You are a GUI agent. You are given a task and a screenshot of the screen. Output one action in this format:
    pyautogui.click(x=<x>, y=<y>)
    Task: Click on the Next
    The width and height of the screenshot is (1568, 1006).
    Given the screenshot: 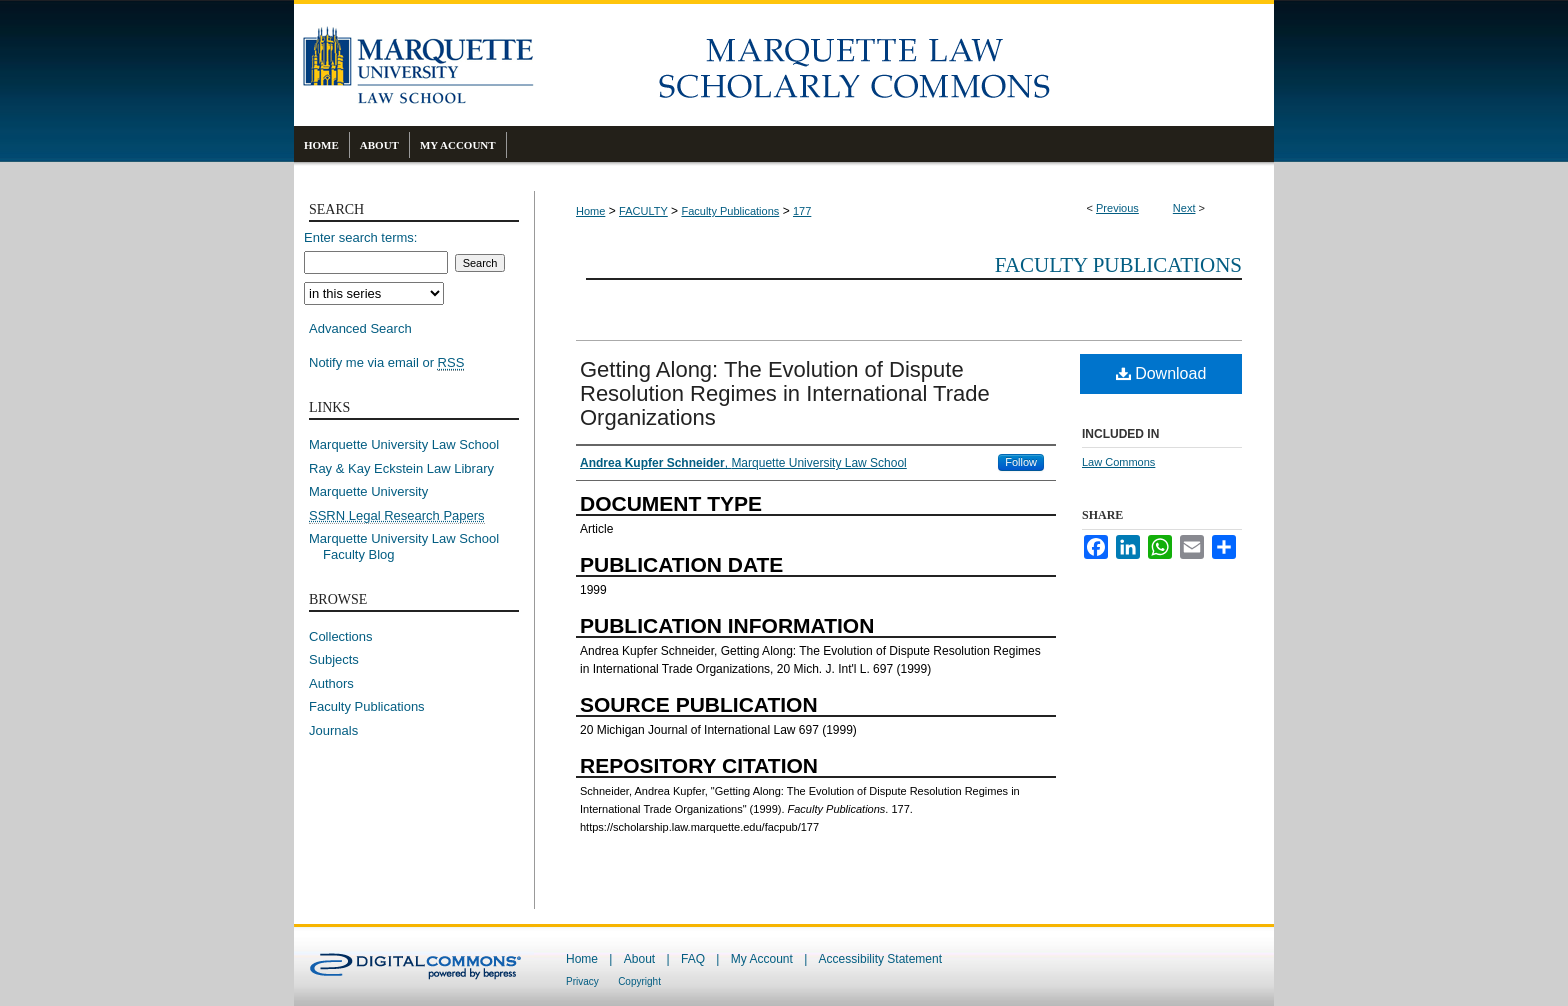 What is the action you would take?
    pyautogui.click(x=1184, y=208)
    